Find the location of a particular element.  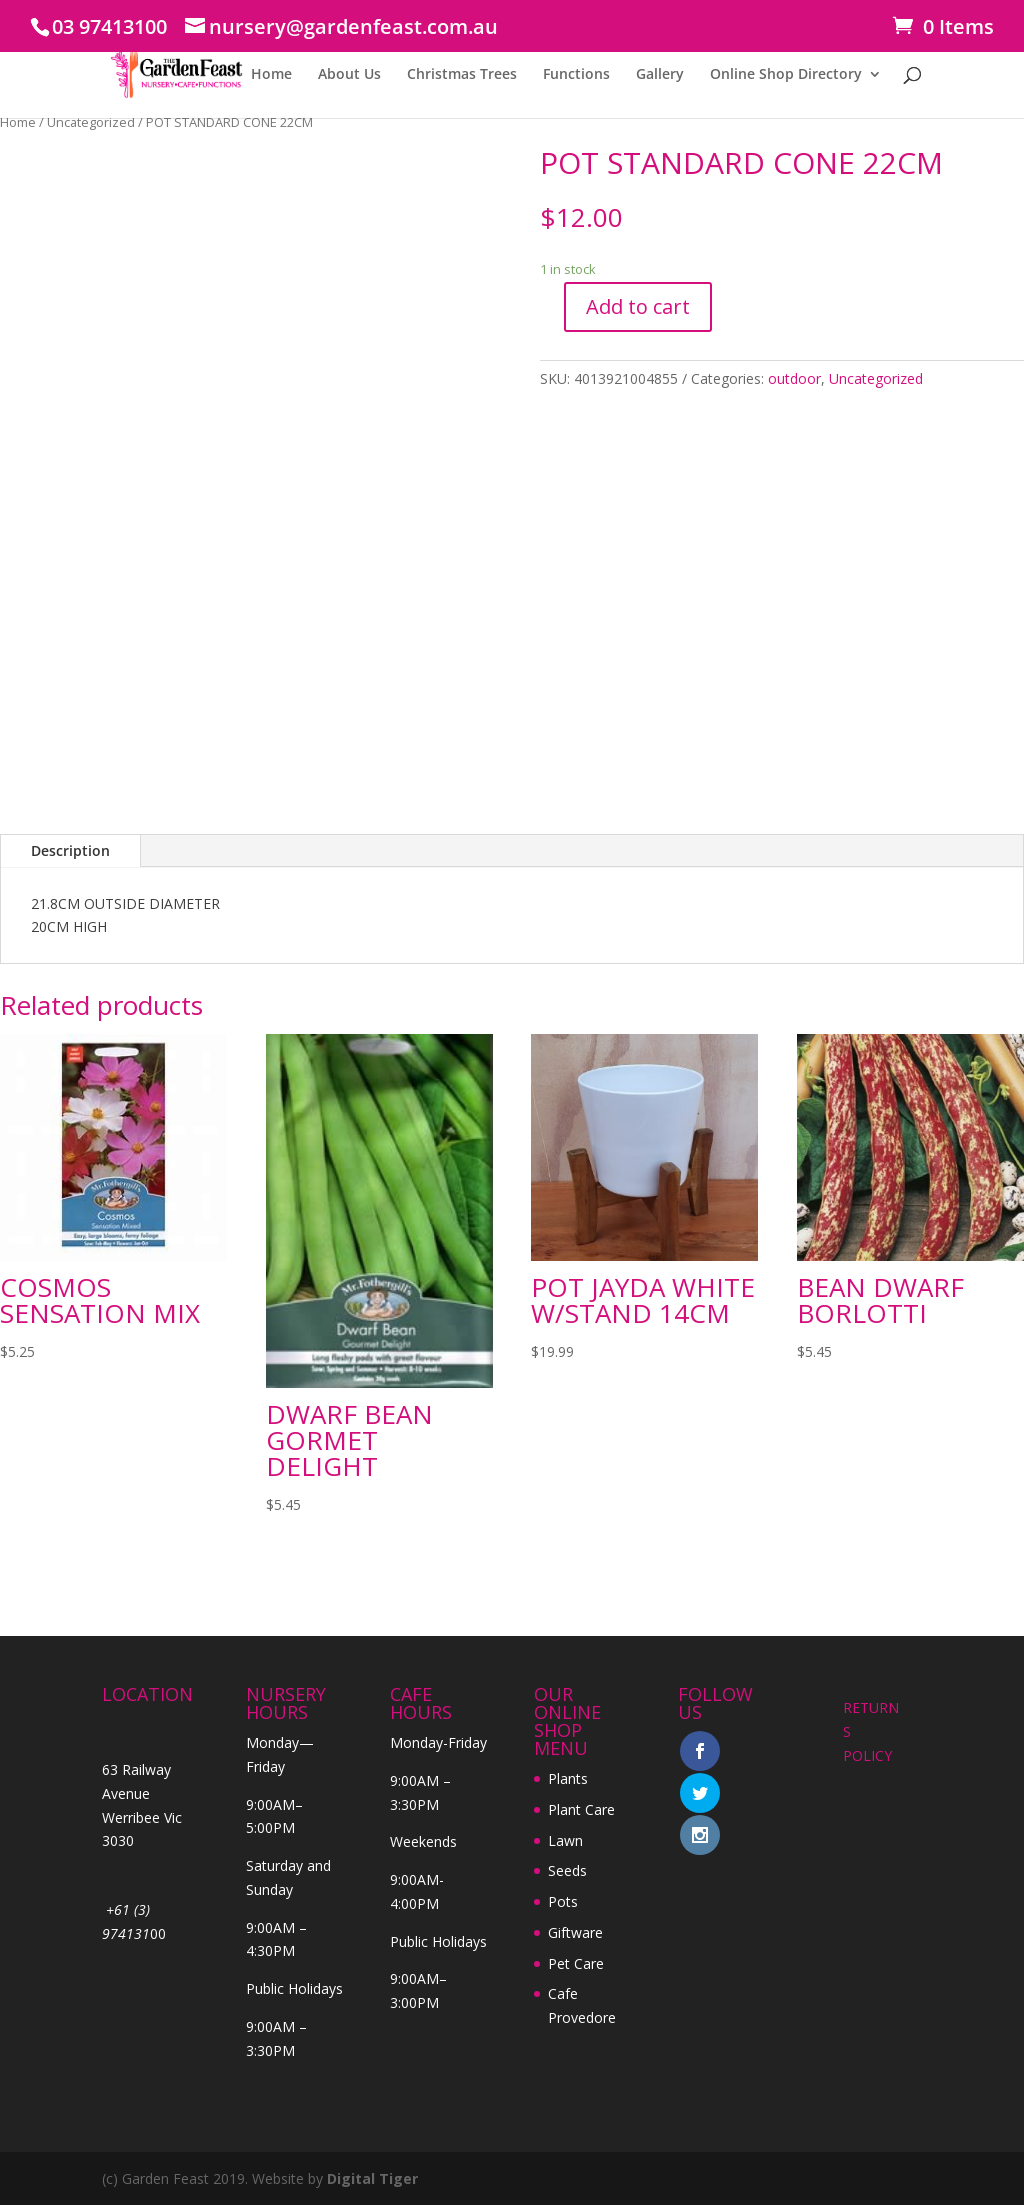

Pots is located at coordinates (563, 1901).